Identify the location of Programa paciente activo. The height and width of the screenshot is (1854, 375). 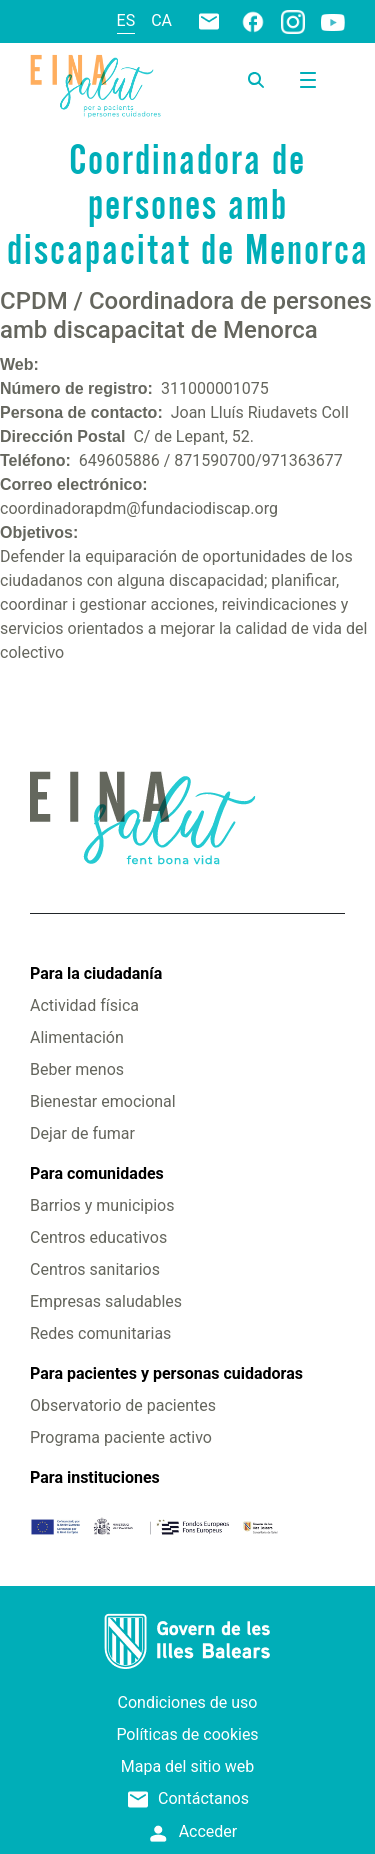
(121, 1437).